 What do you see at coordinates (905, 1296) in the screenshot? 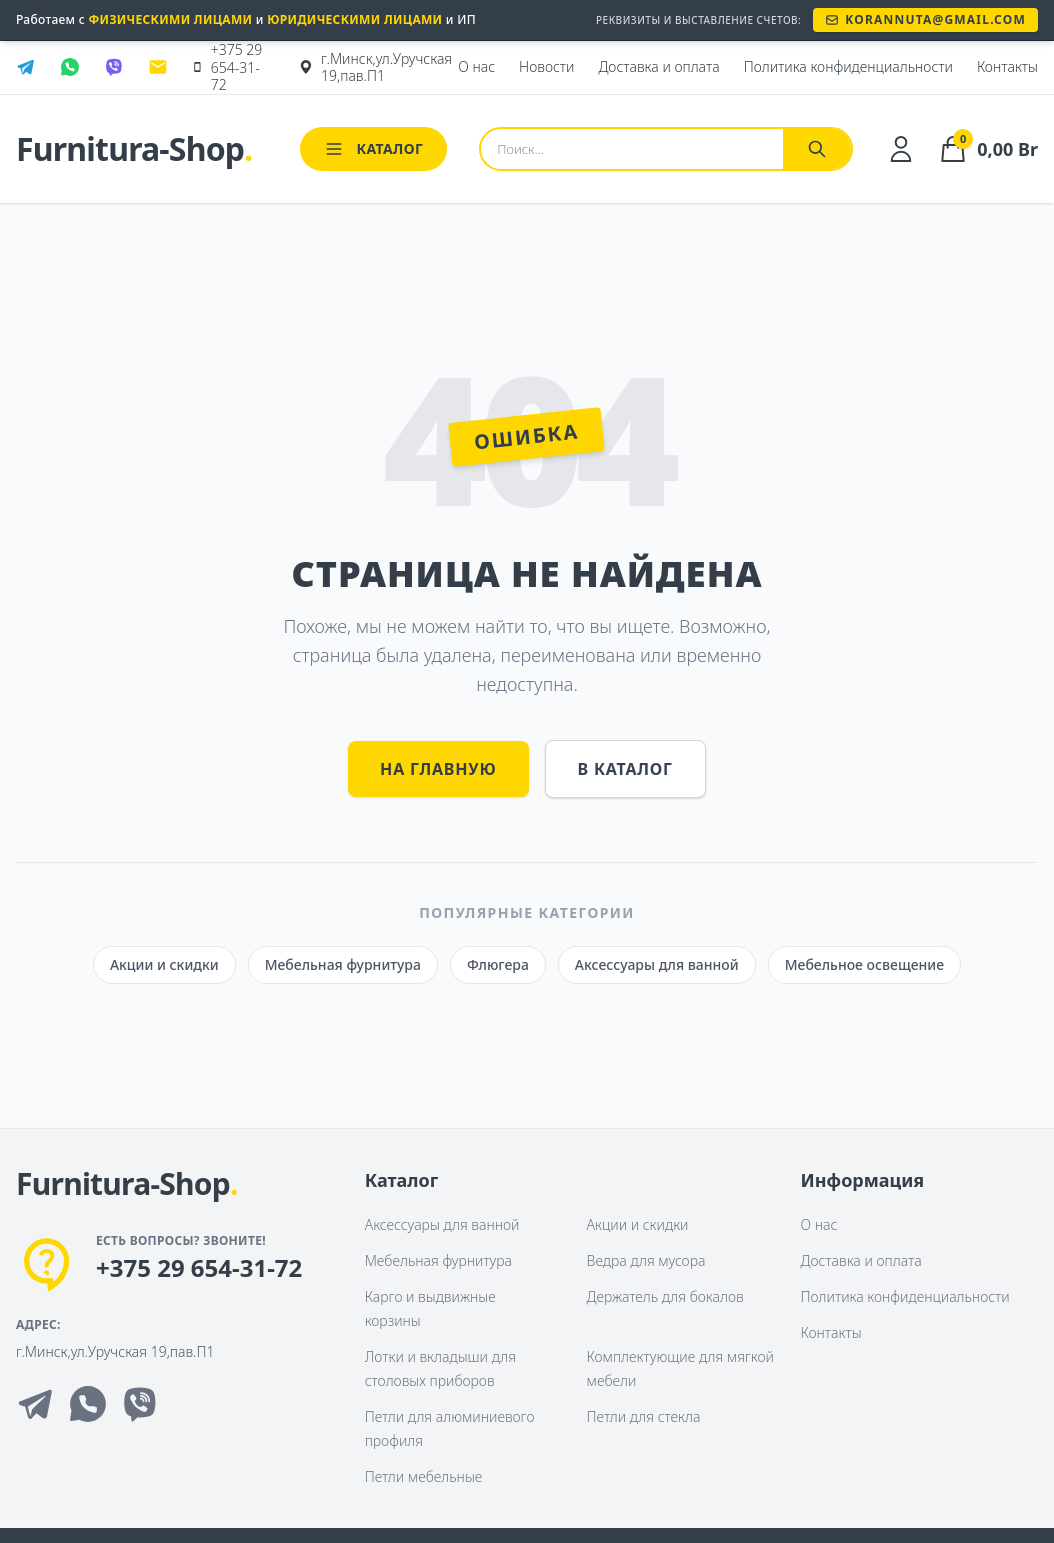
I see `Политика конфиденциальности` at bounding box center [905, 1296].